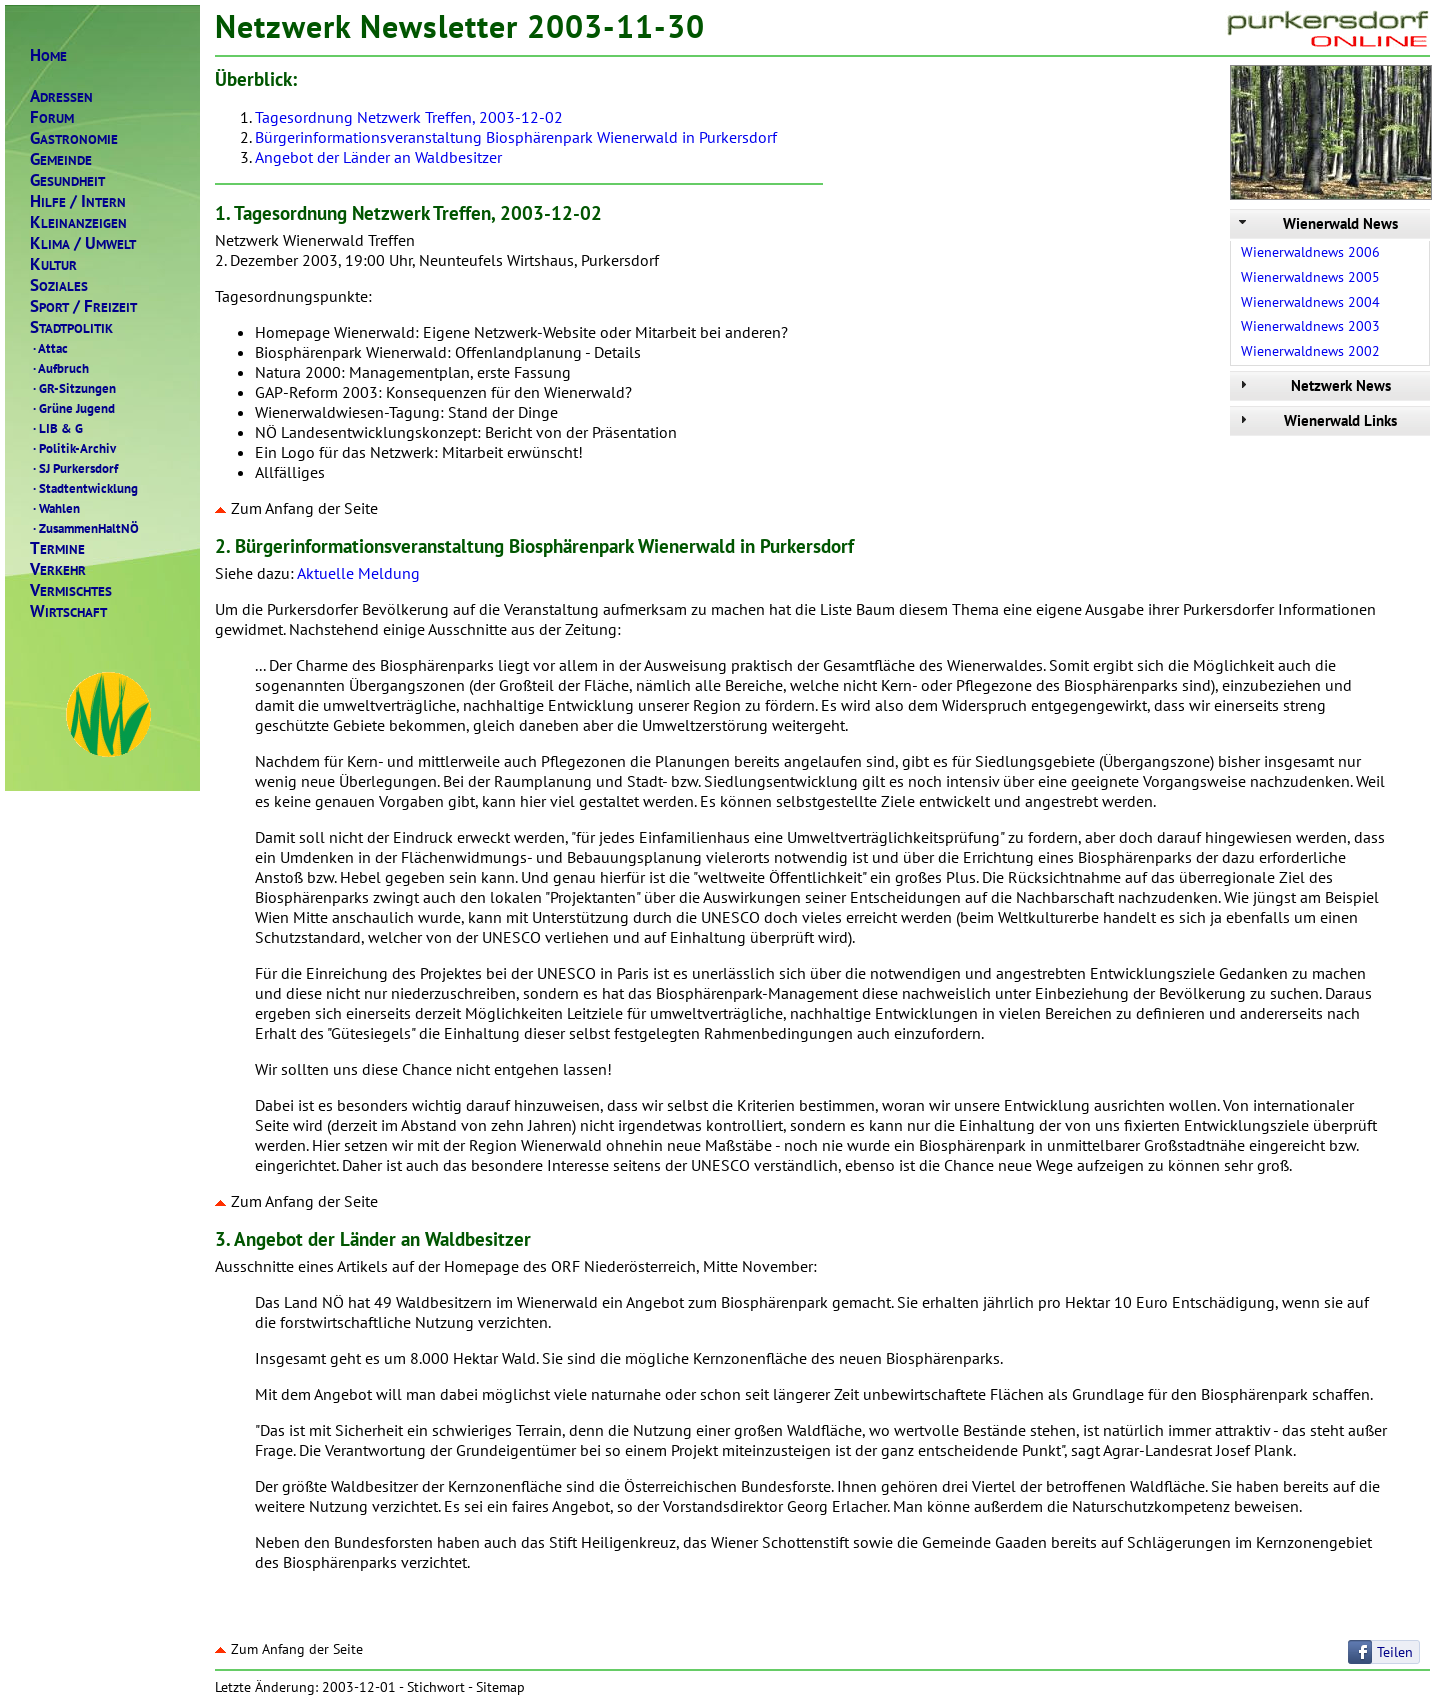 Image resolution: width=1440 pixels, height=1701 pixels. Describe the element at coordinates (84, 488) in the screenshot. I see `Stadtentwicklung` at that location.